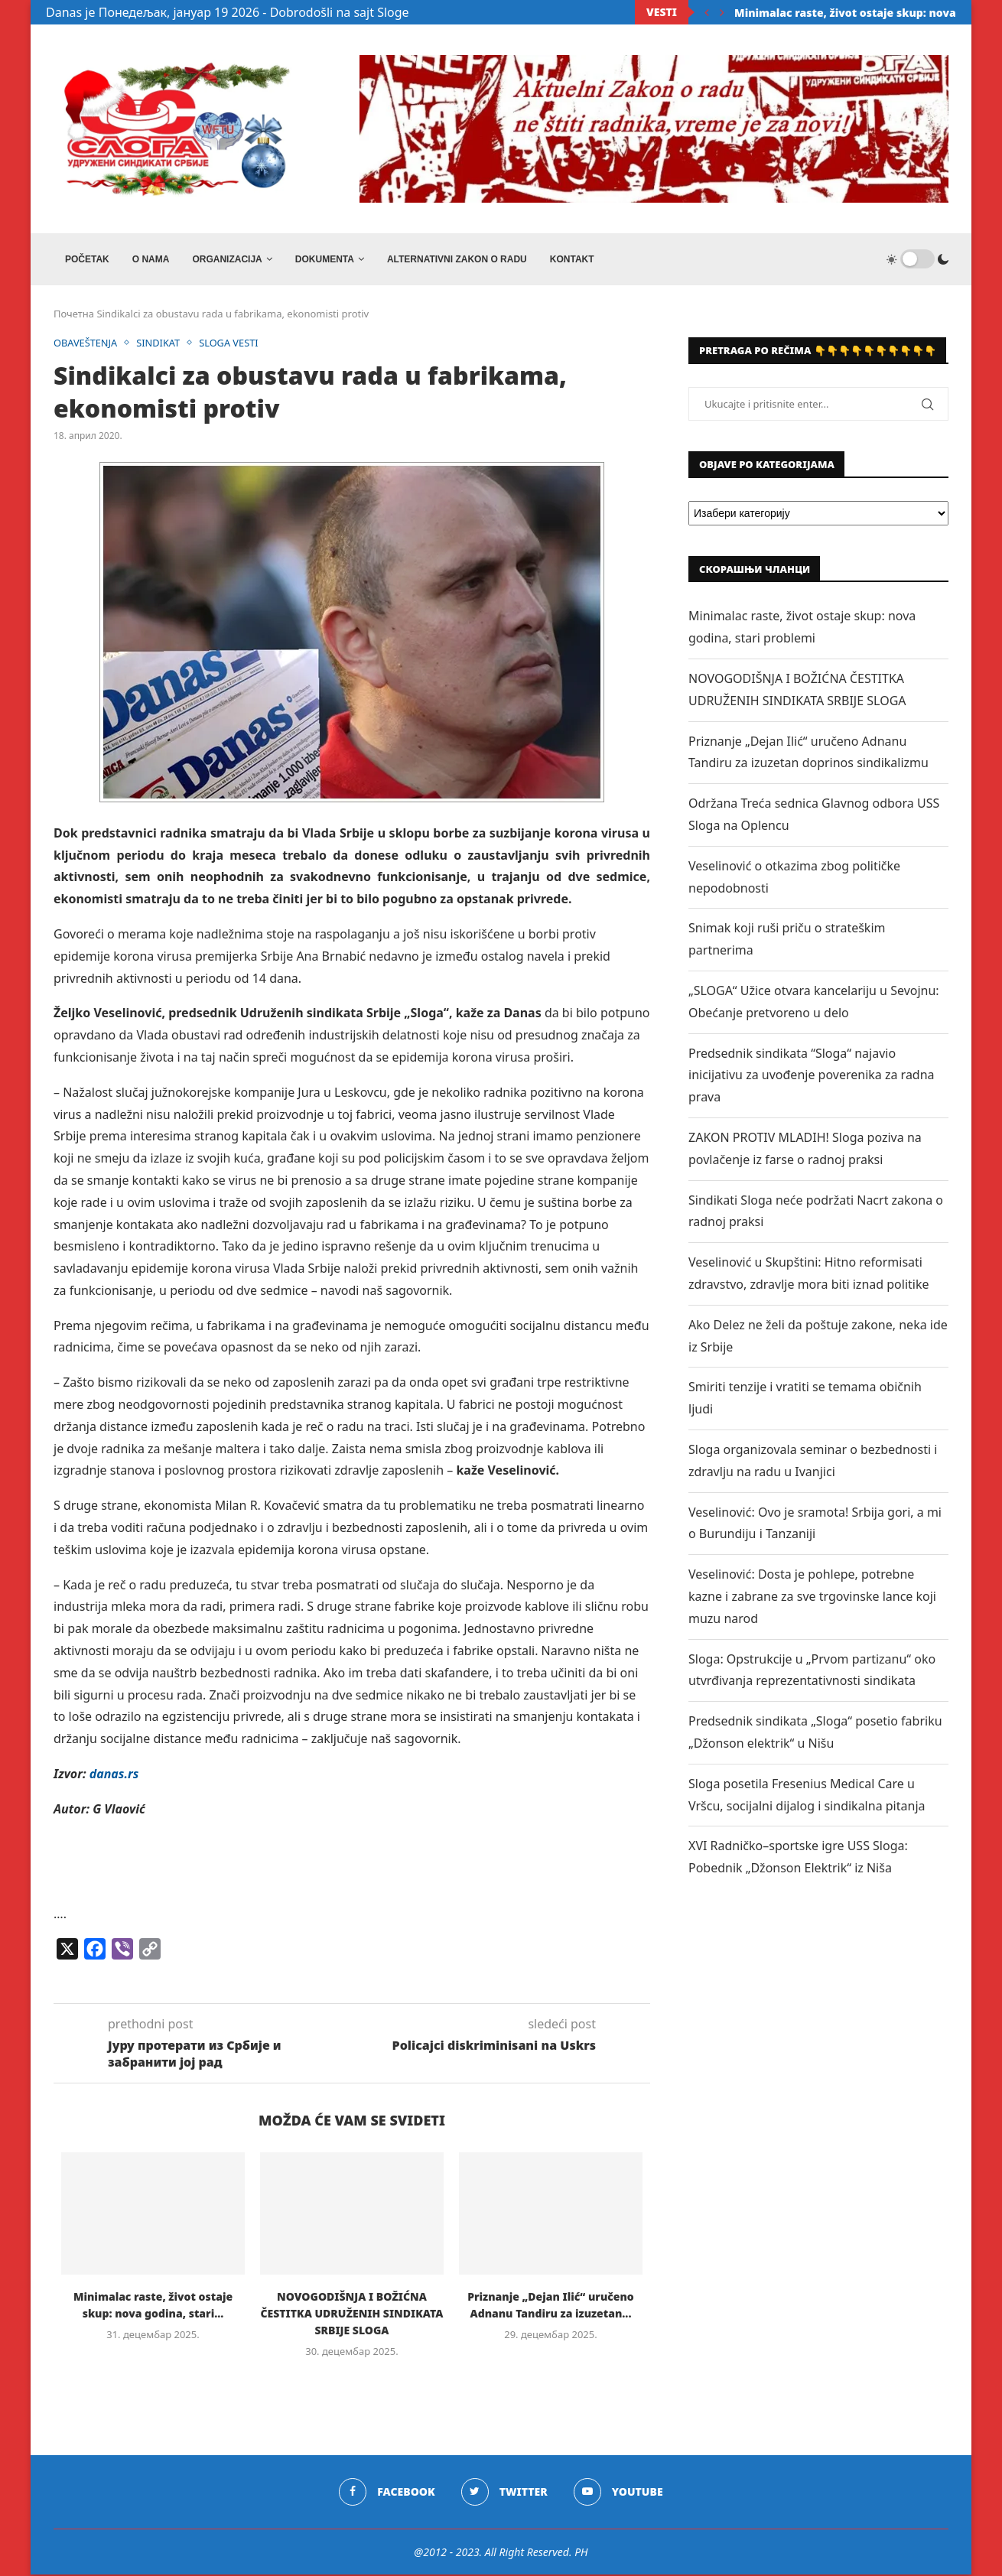 This screenshot has width=1002, height=2576. What do you see at coordinates (160, 344) in the screenshot?
I see `SINDIKAT` at bounding box center [160, 344].